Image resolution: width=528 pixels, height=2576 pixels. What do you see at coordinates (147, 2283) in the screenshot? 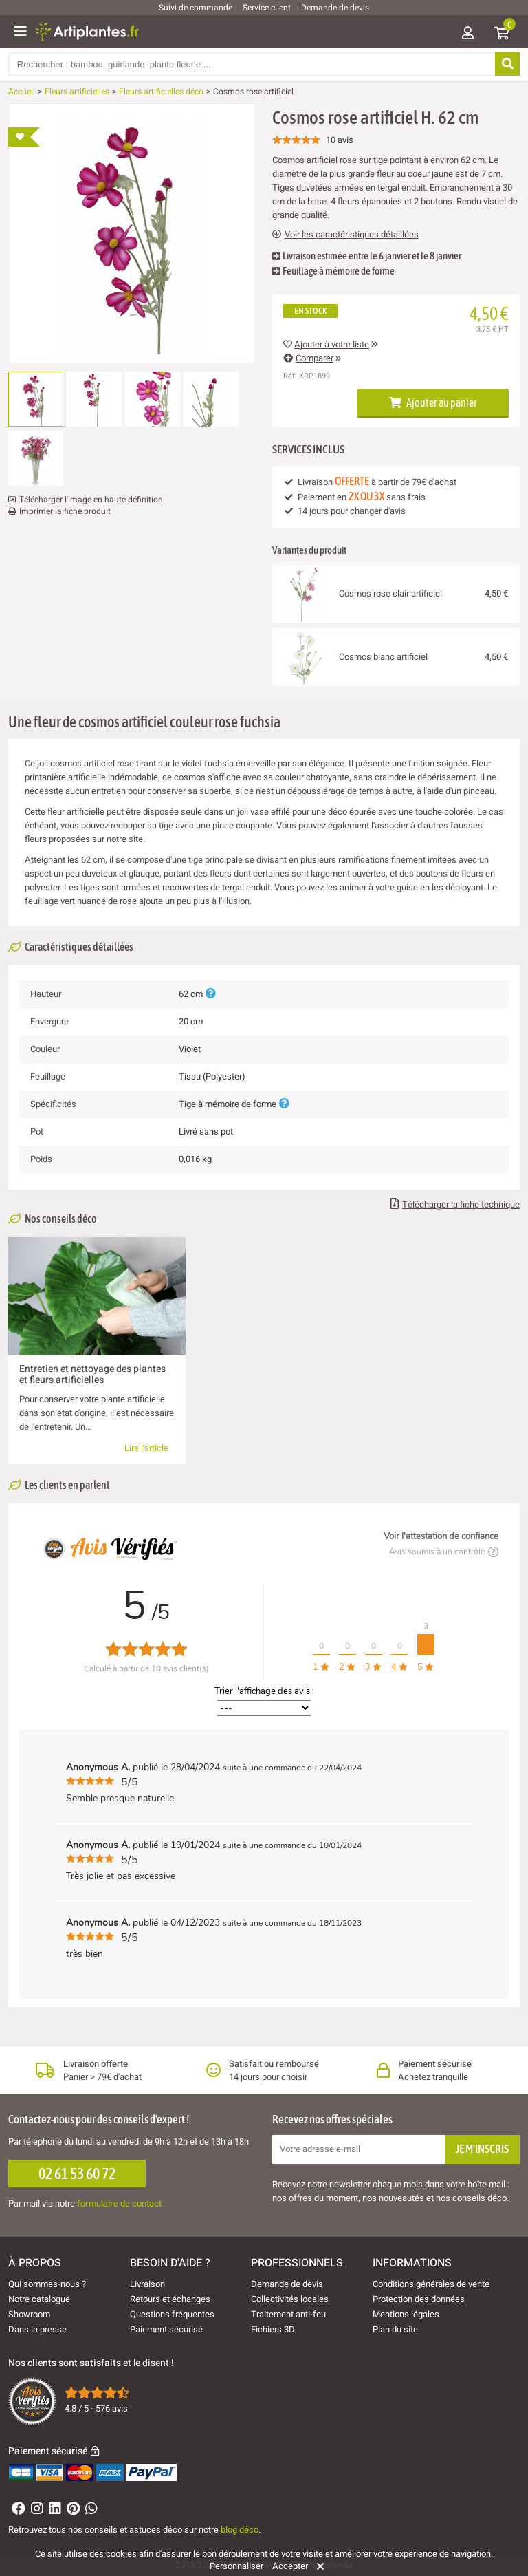
I see `Livraison` at bounding box center [147, 2283].